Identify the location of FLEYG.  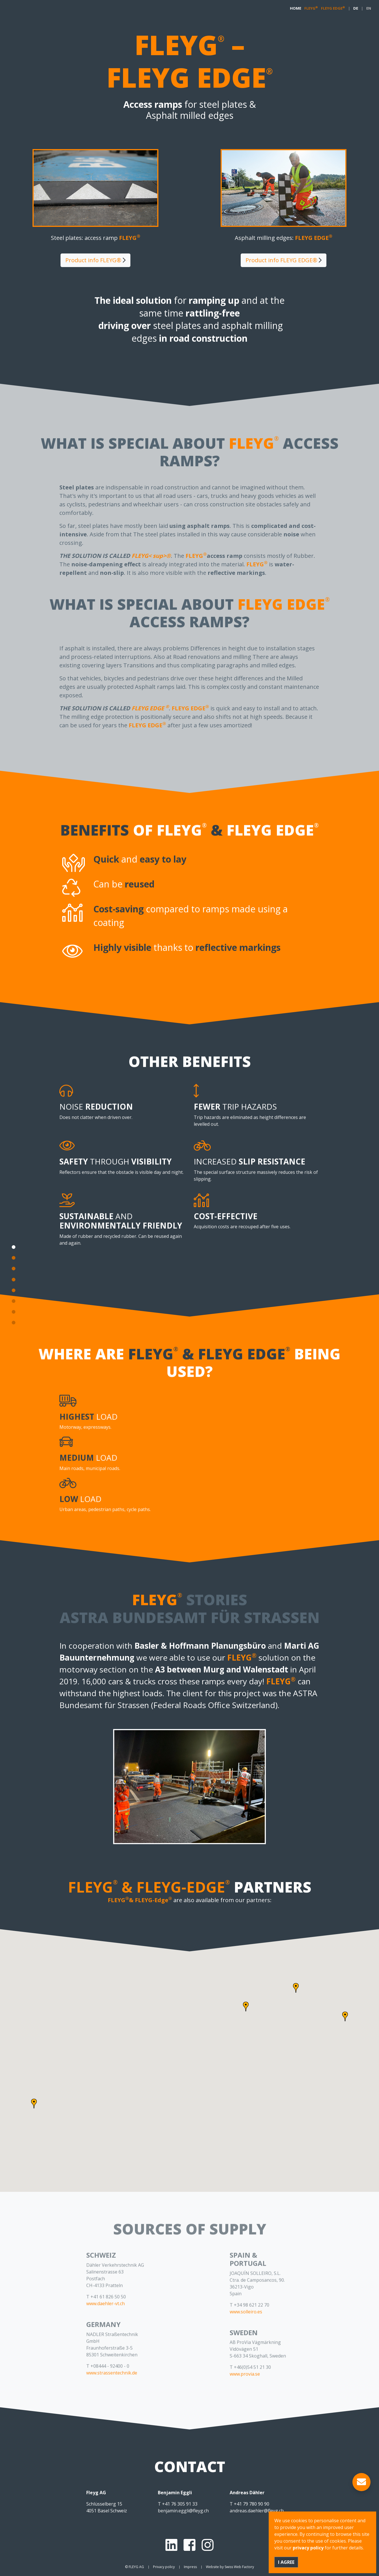
(311, 8).